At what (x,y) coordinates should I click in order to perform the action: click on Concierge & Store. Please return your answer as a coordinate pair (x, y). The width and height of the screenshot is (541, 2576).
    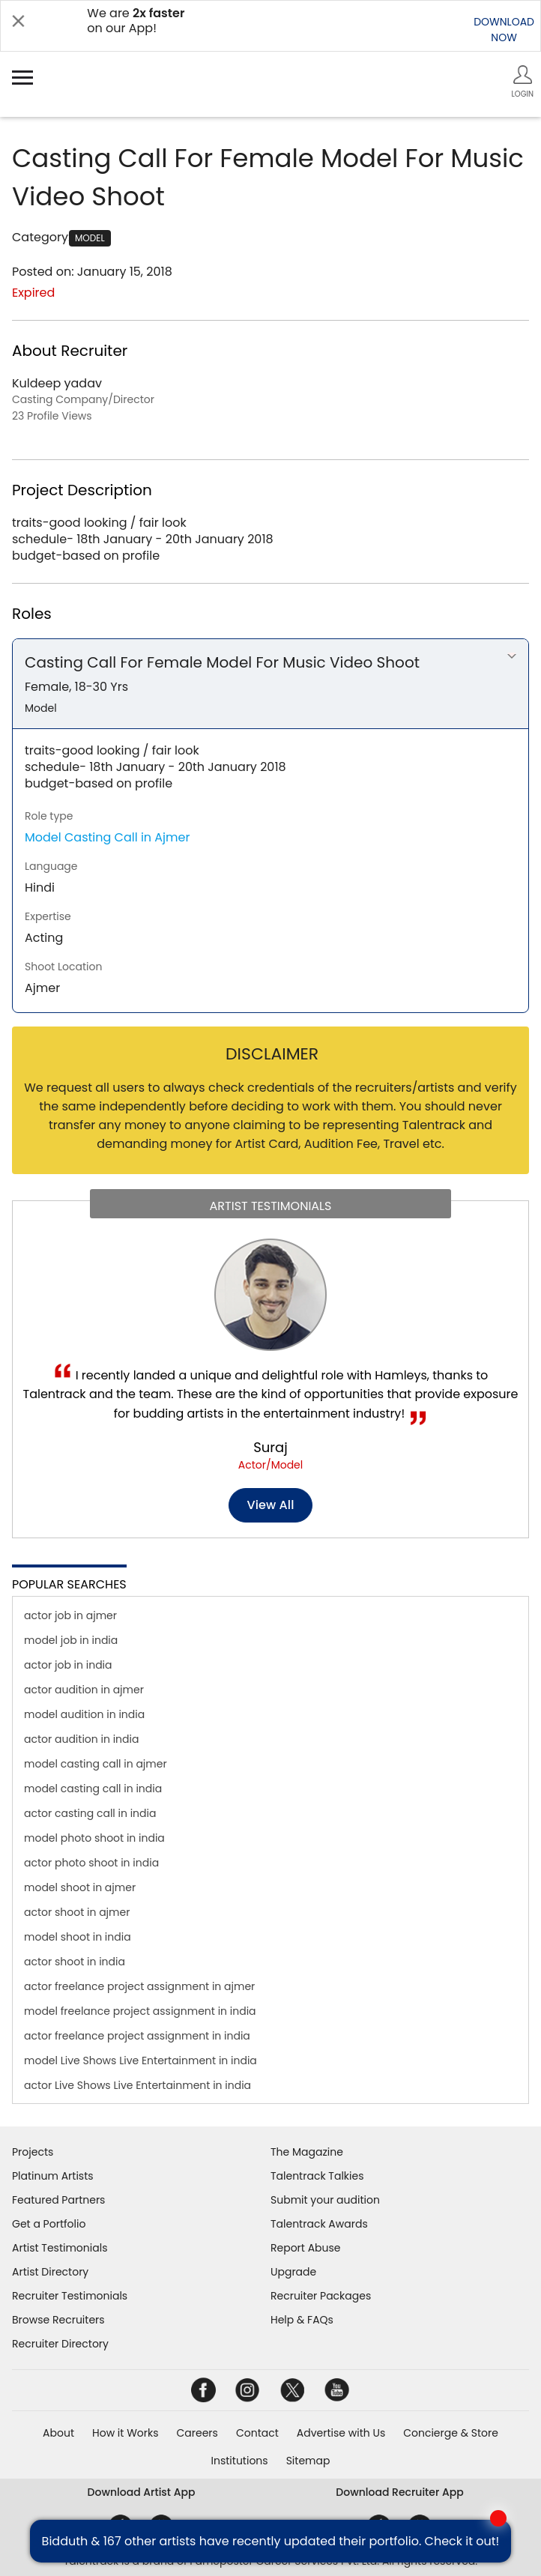
    Looking at the image, I should click on (450, 2433).